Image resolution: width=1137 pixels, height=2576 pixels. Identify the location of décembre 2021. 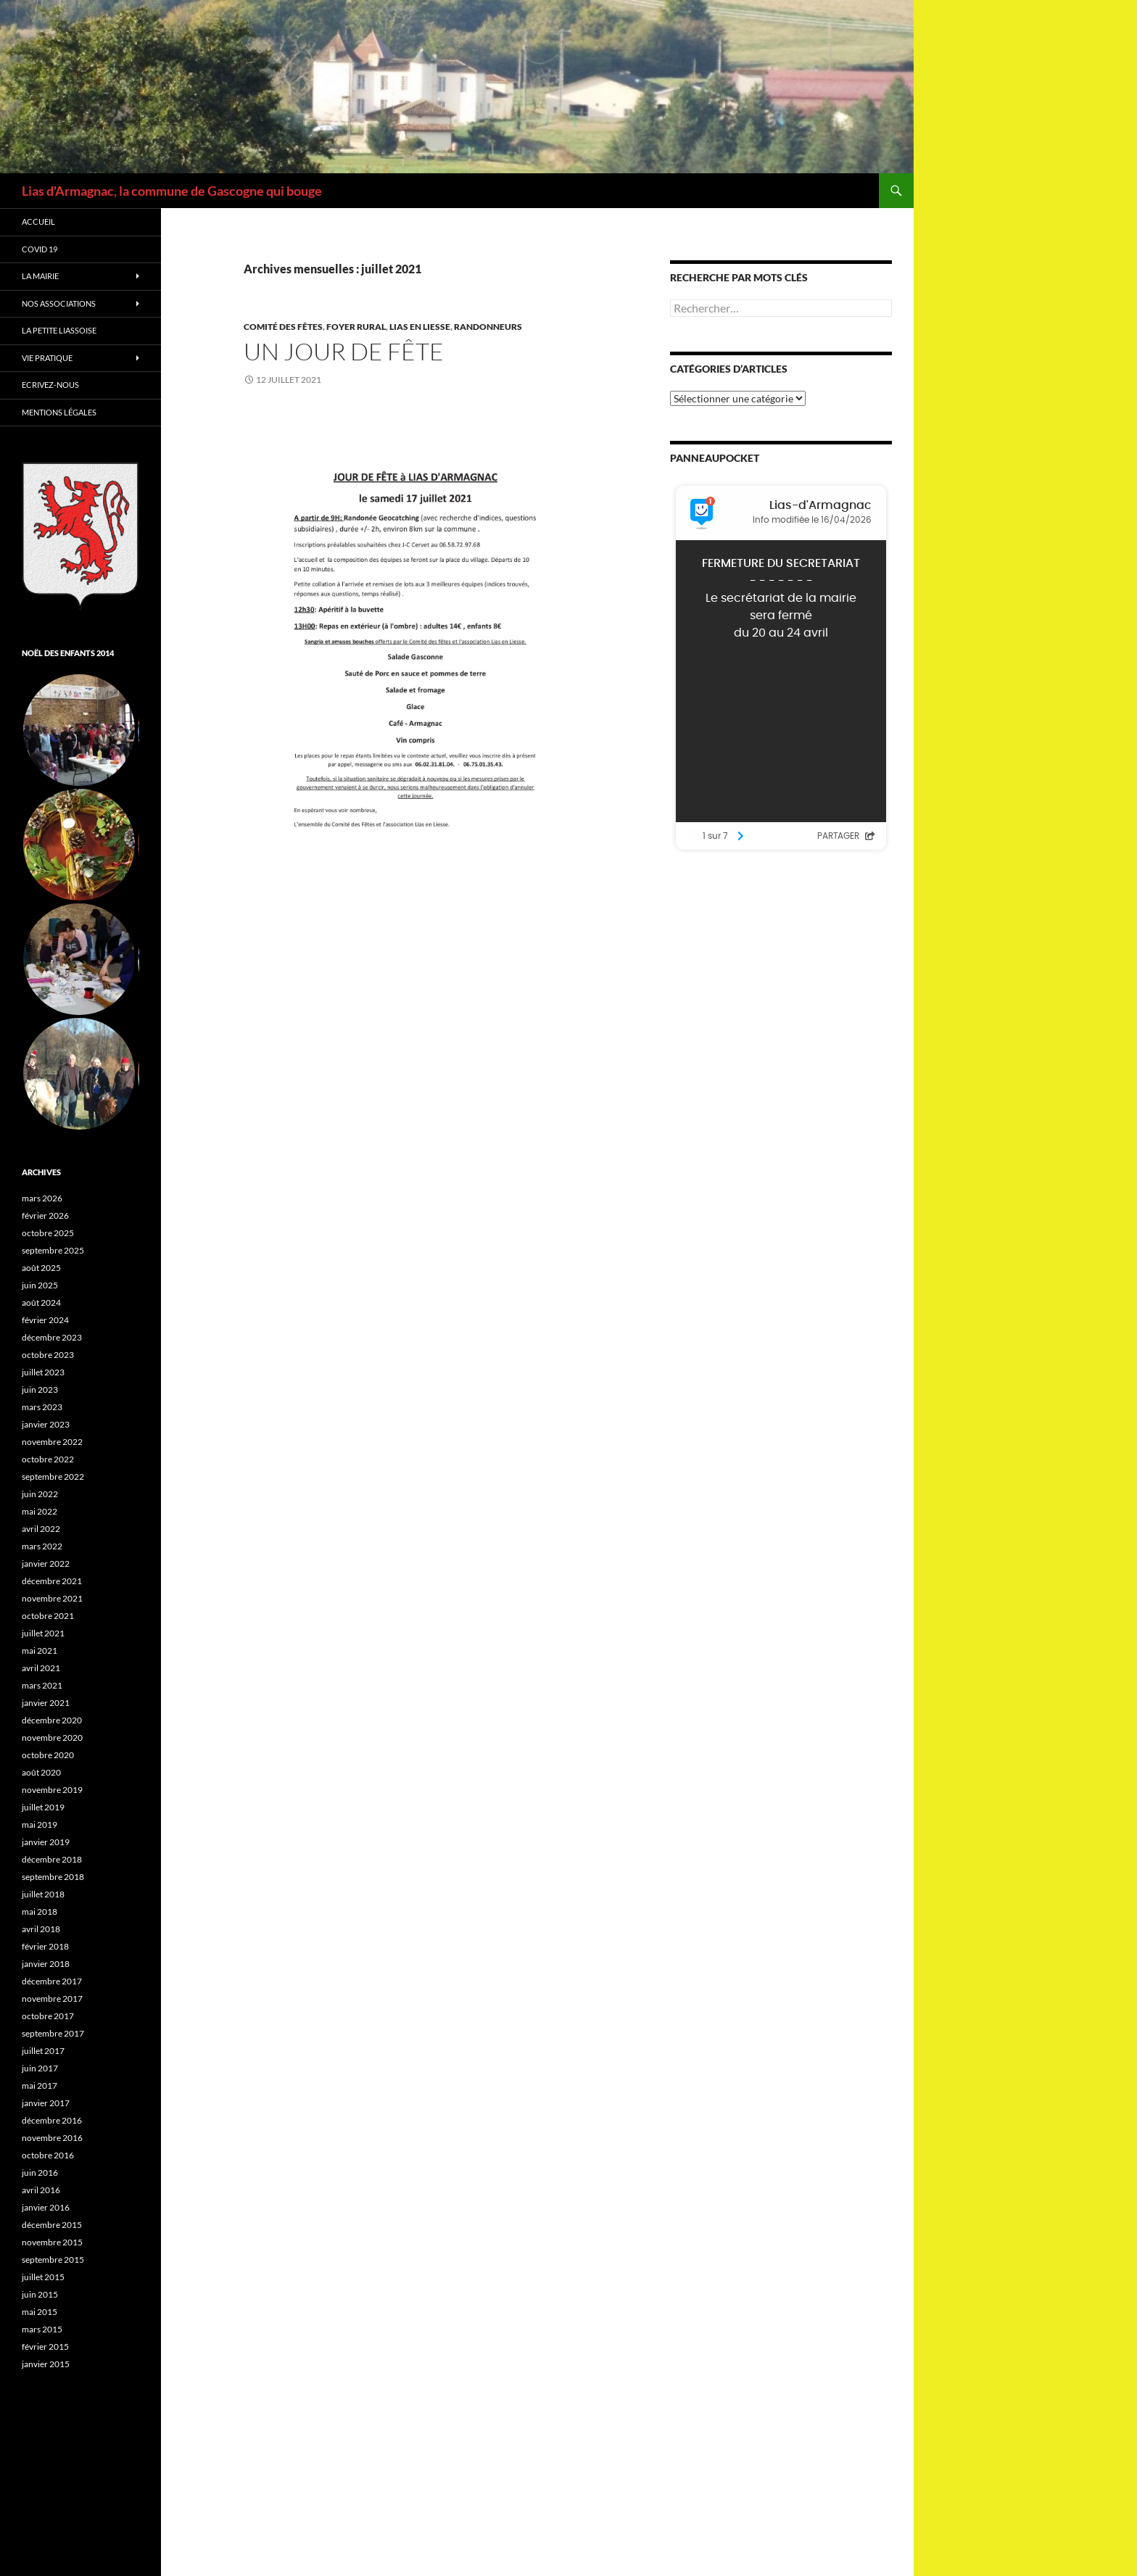
(52, 1580).